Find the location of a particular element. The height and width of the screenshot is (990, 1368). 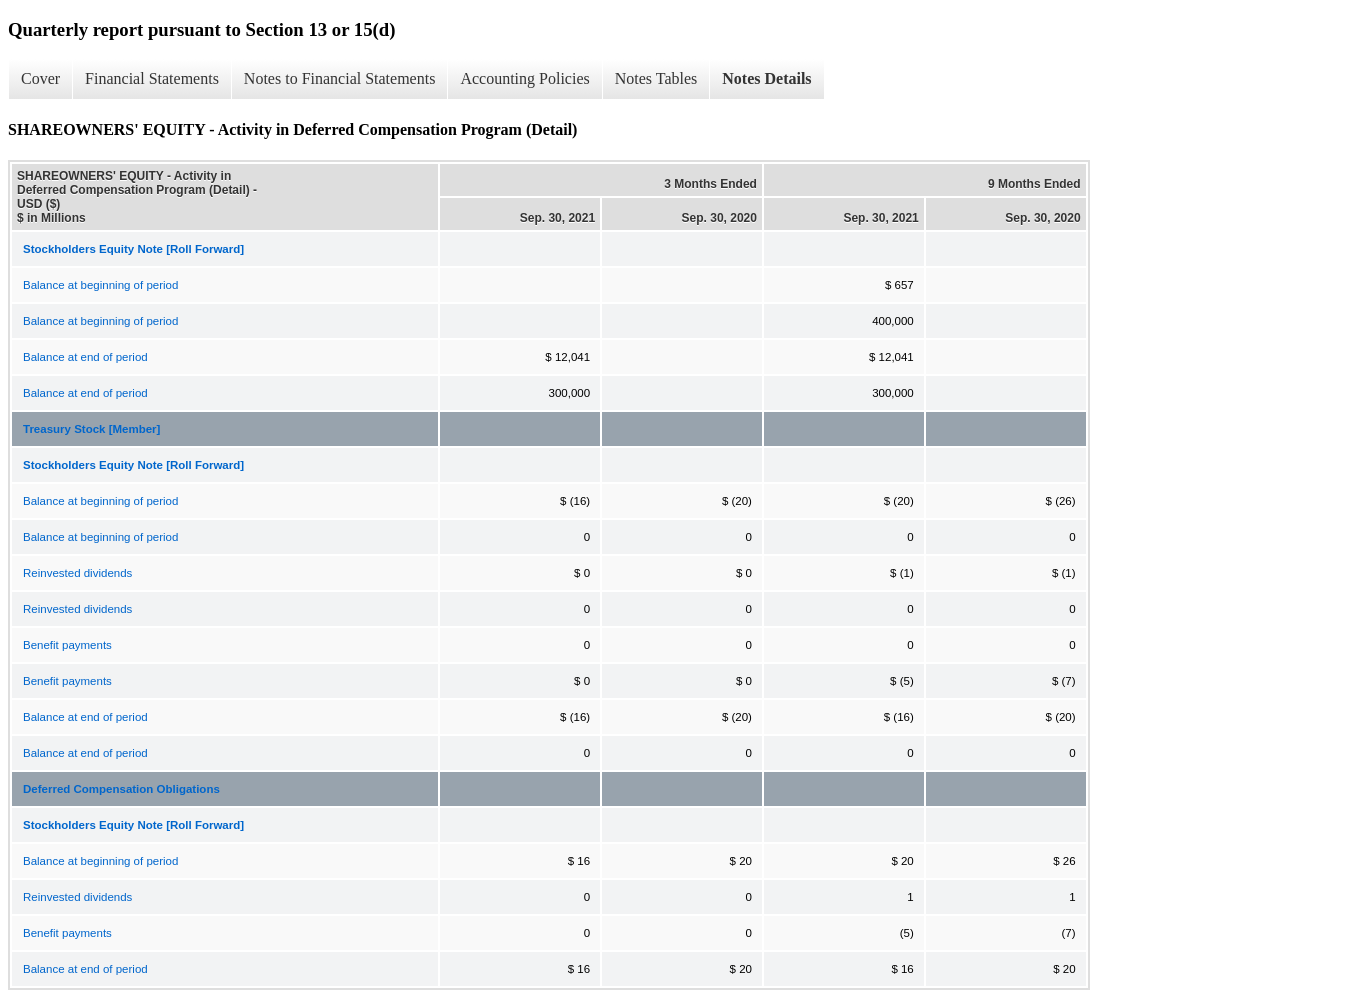

Balance at end of period is located at coordinates (85, 357).